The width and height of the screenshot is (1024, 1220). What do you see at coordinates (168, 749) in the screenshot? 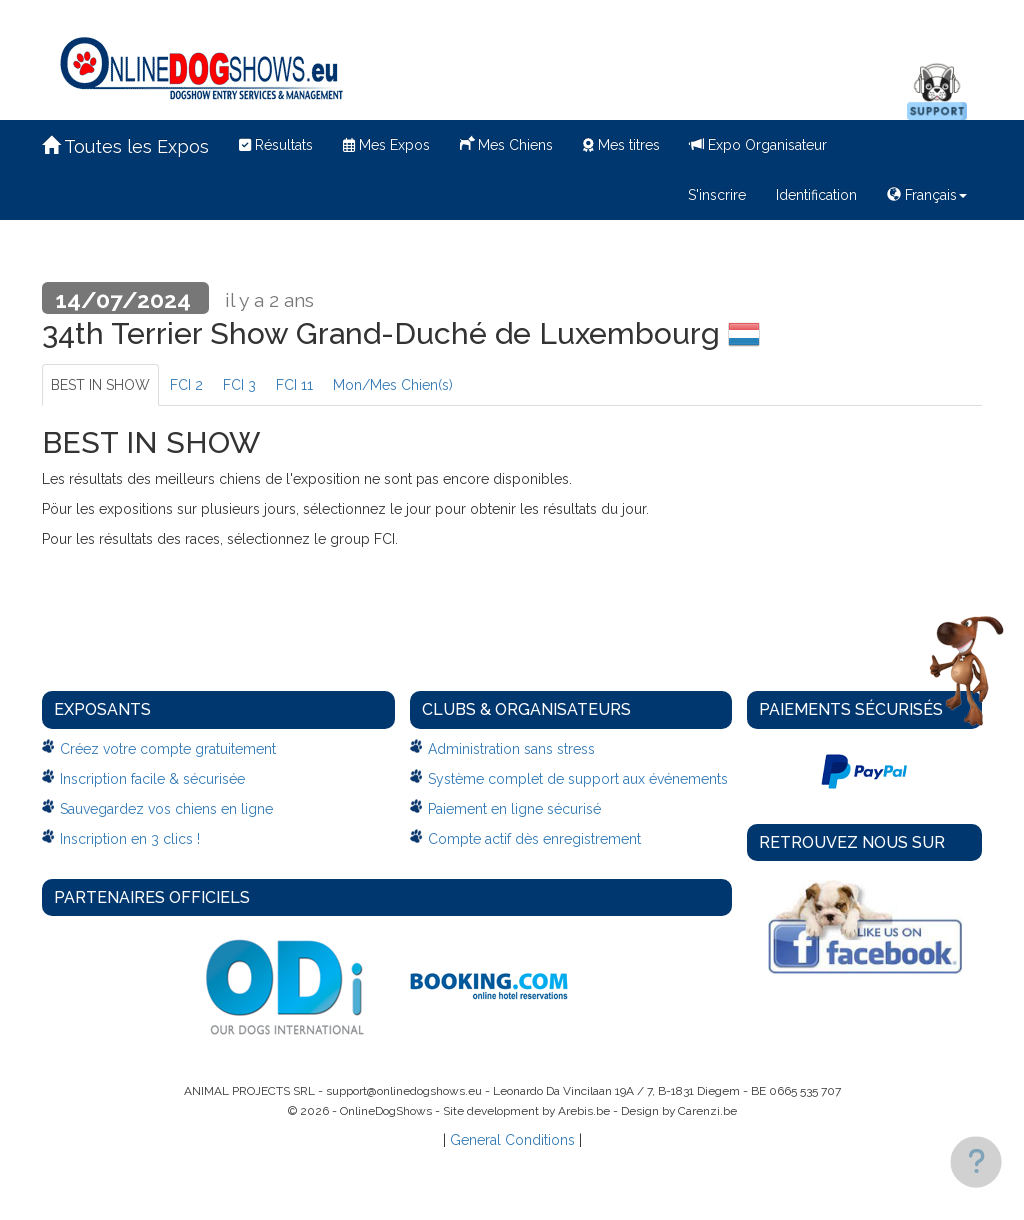
I see `Créez votre compte gratuitement` at bounding box center [168, 749].